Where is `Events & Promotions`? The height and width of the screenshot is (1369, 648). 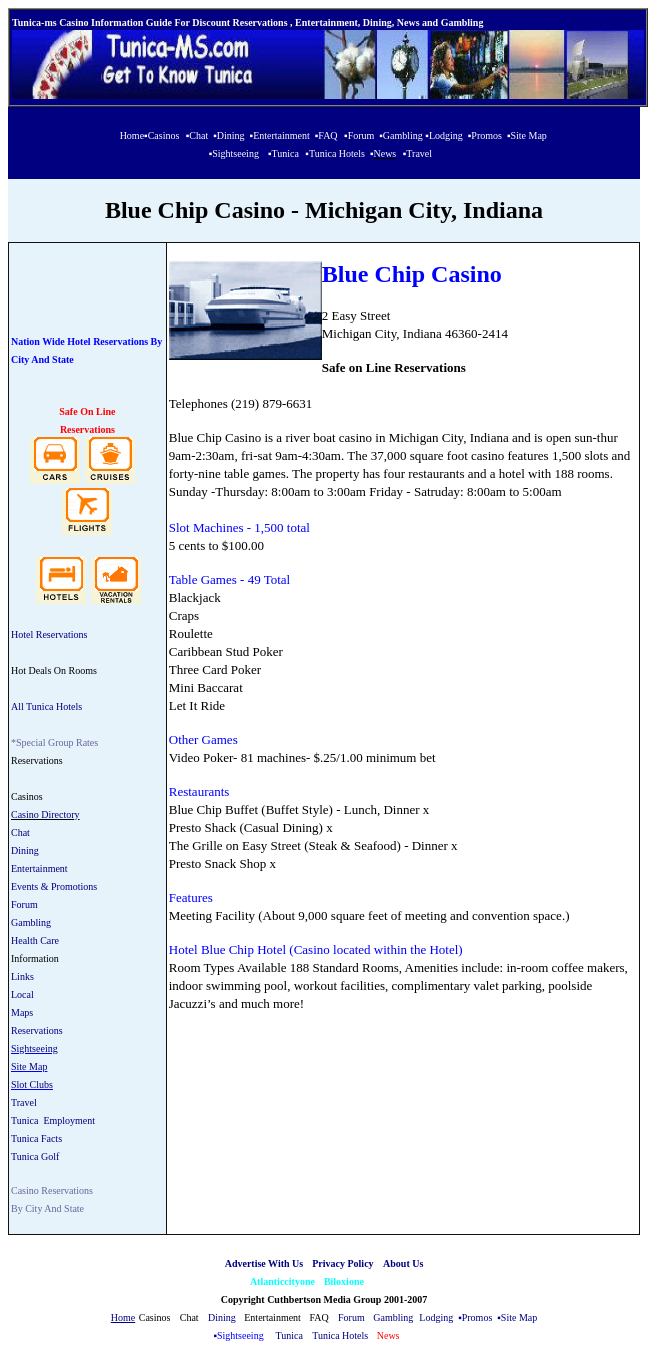 Events & Promotions is located at coordinates (54, 886).